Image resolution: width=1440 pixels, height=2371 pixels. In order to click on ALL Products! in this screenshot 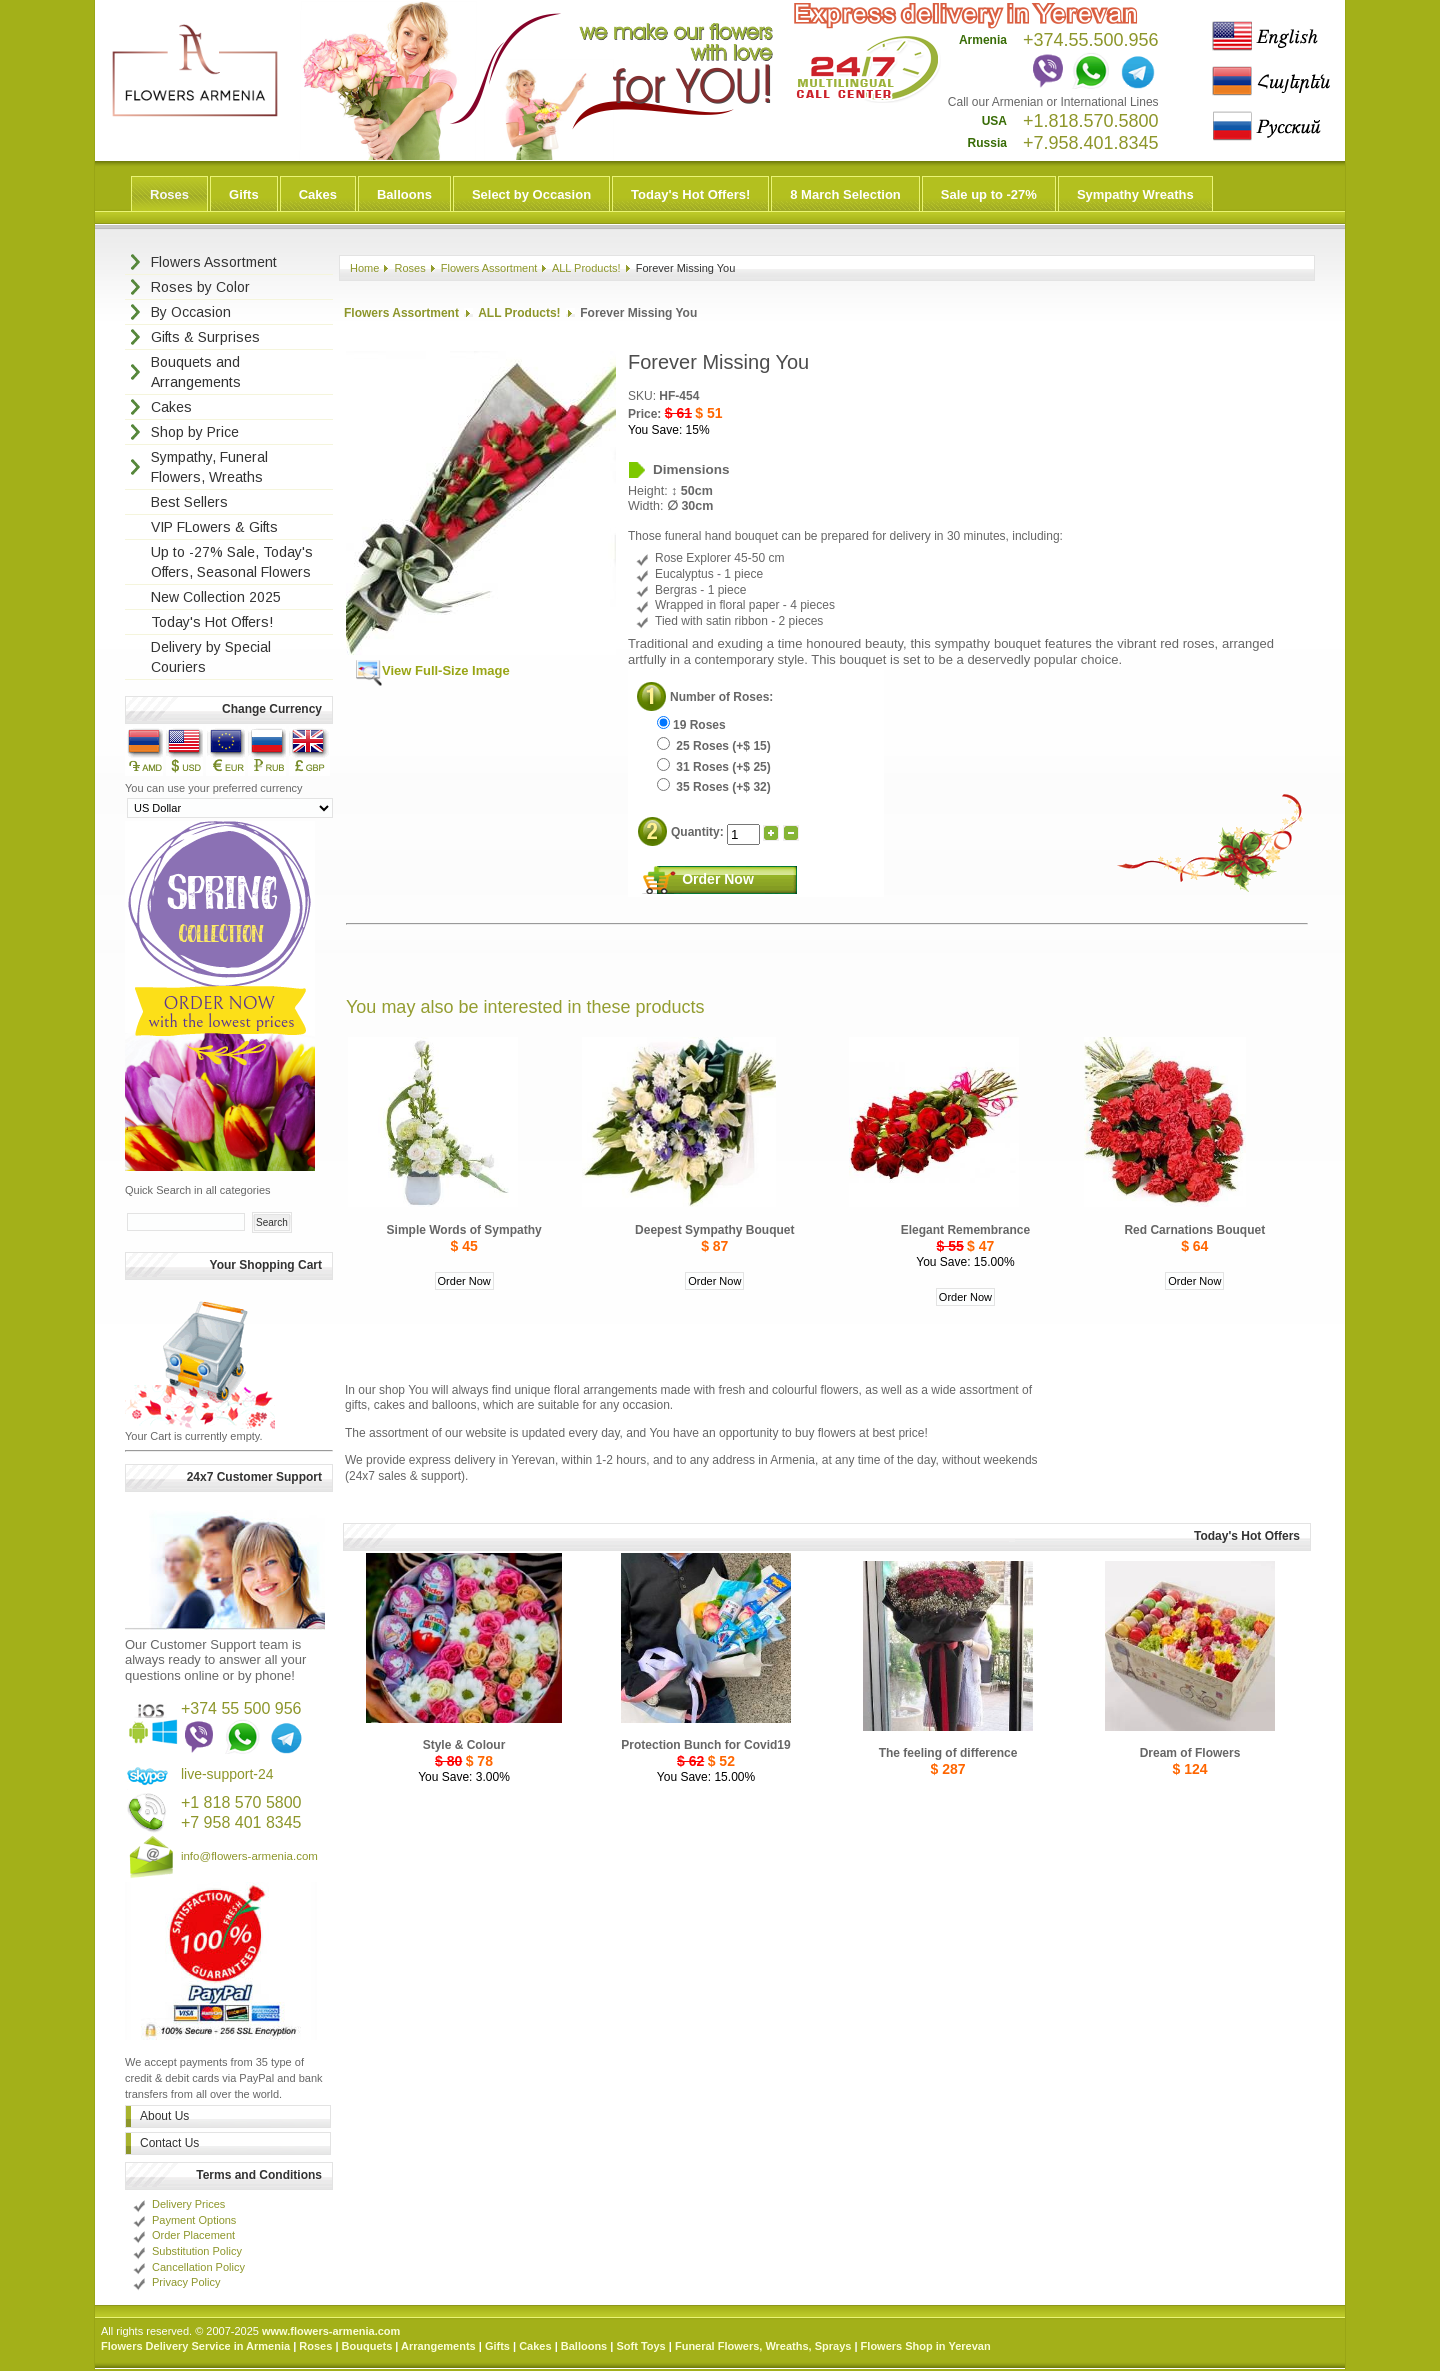, I will do `click(586, 268)`.